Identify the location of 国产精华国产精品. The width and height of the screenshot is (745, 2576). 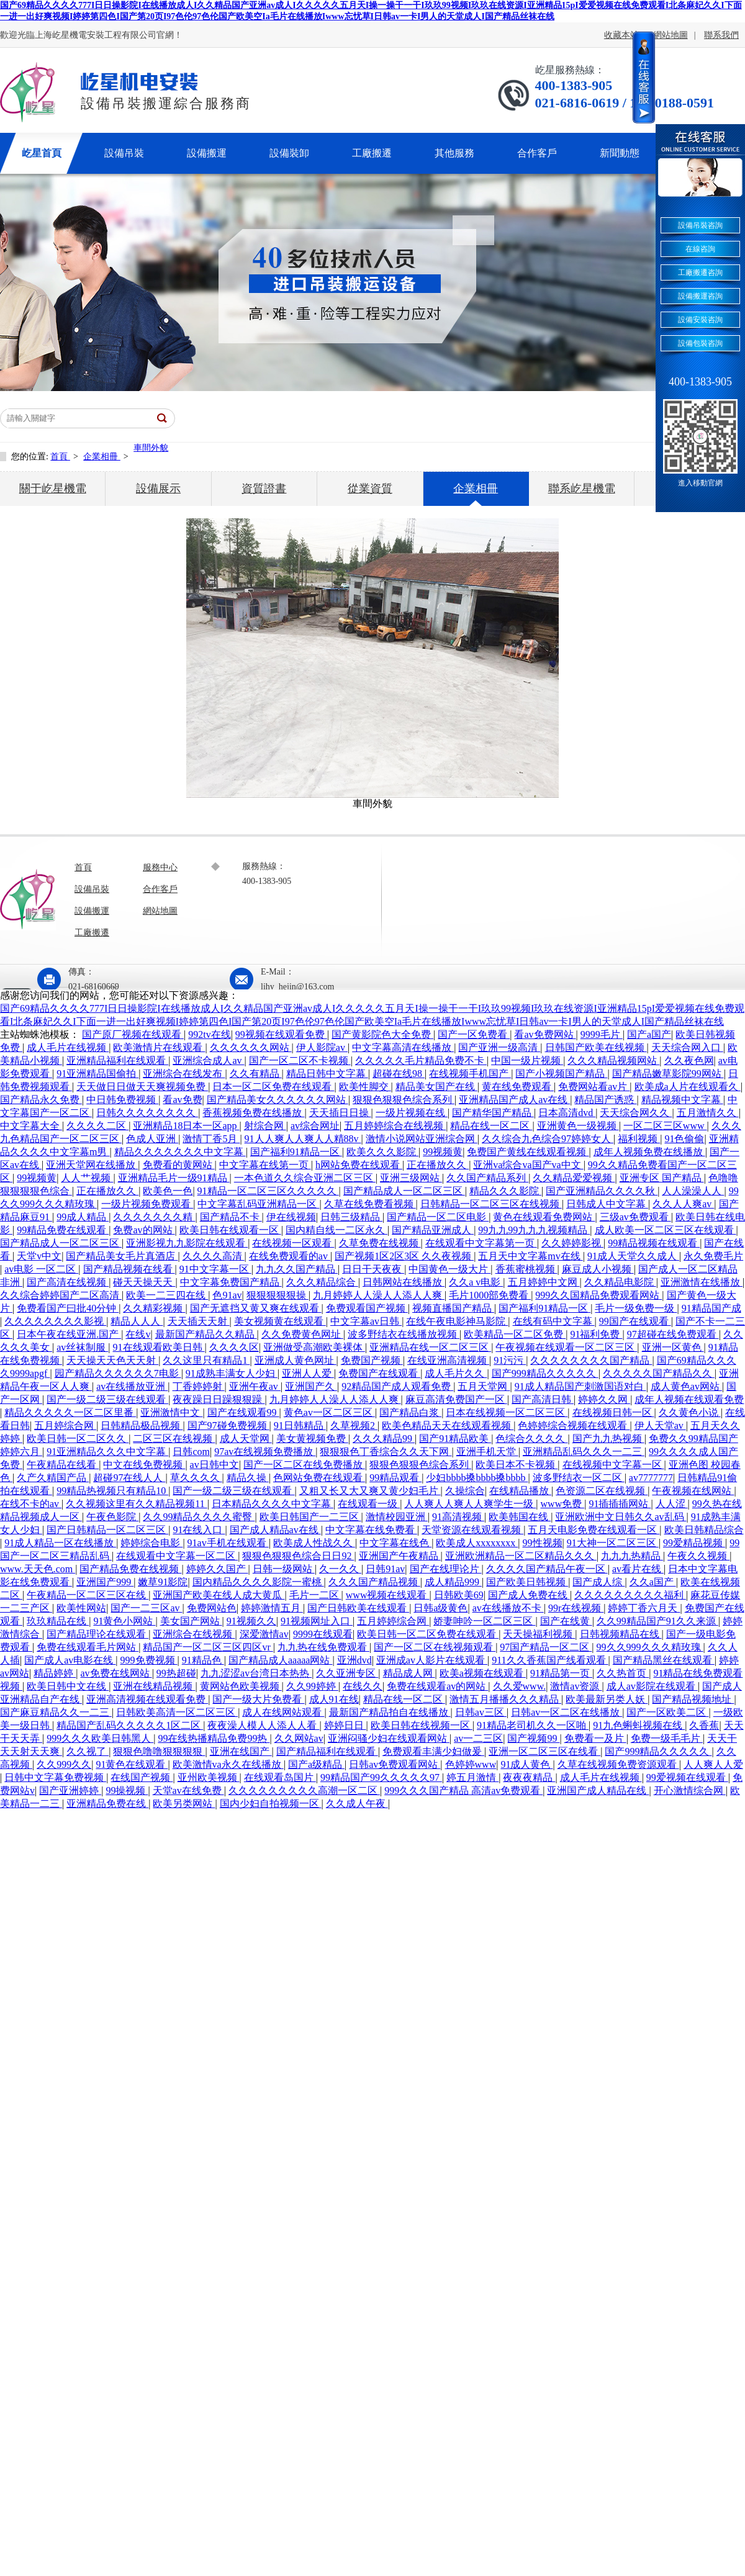
(493, 1112).